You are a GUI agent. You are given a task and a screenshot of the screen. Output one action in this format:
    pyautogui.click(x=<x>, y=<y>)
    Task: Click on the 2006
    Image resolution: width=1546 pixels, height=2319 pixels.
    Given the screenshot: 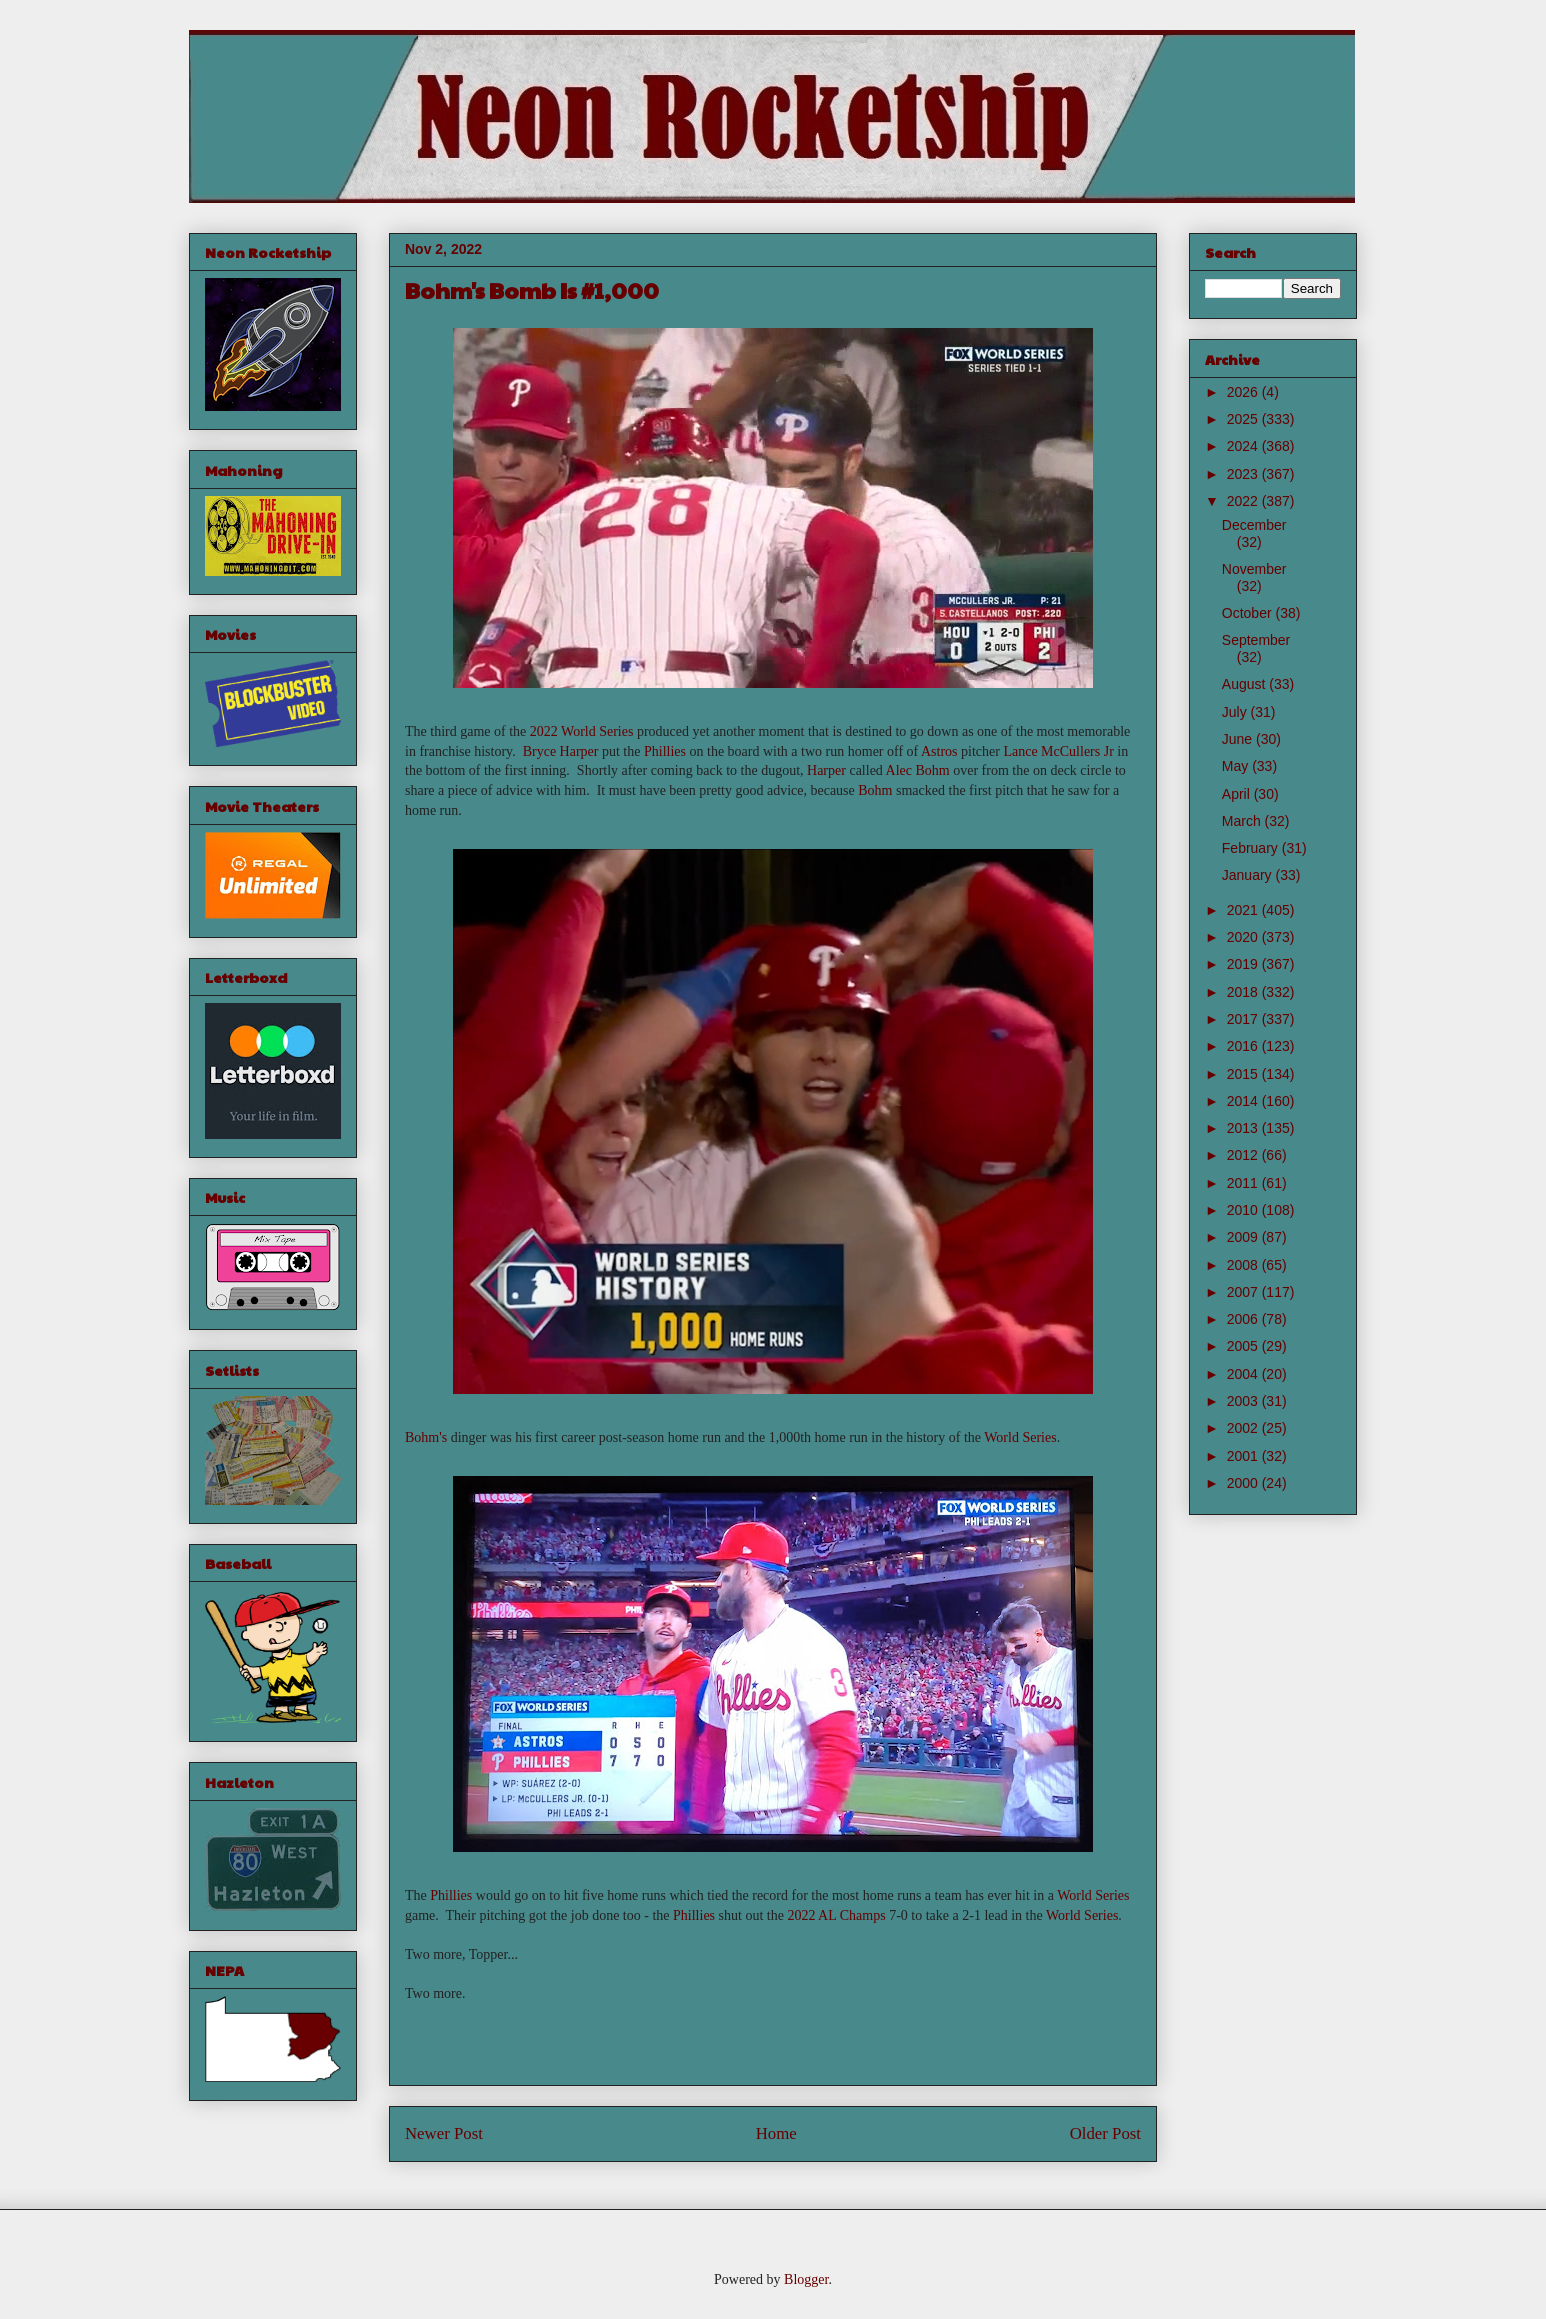 What is the action you would take?
    pyautogui.click(x=1244, y=1319)
    